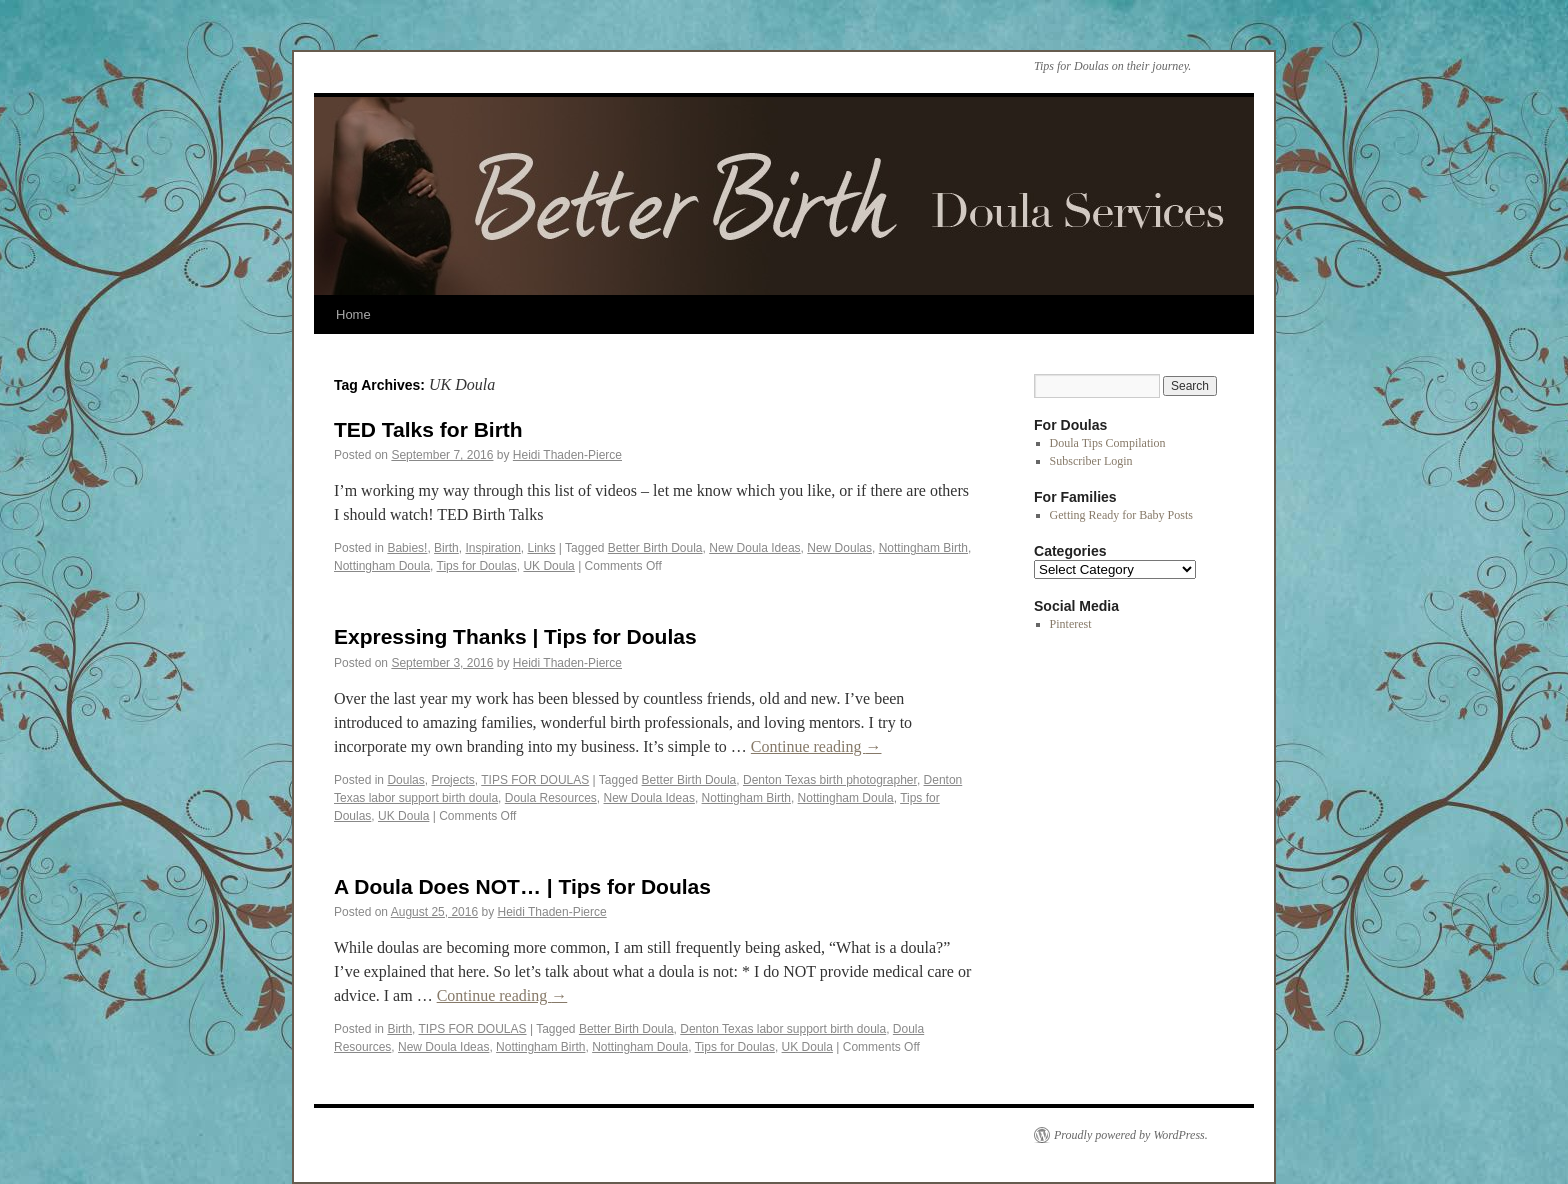 This screenshot has height=1184, width=1568. Describe the element at coordinates (477, 566) in the screenshot. I see `Tips for Doulas` at that location.